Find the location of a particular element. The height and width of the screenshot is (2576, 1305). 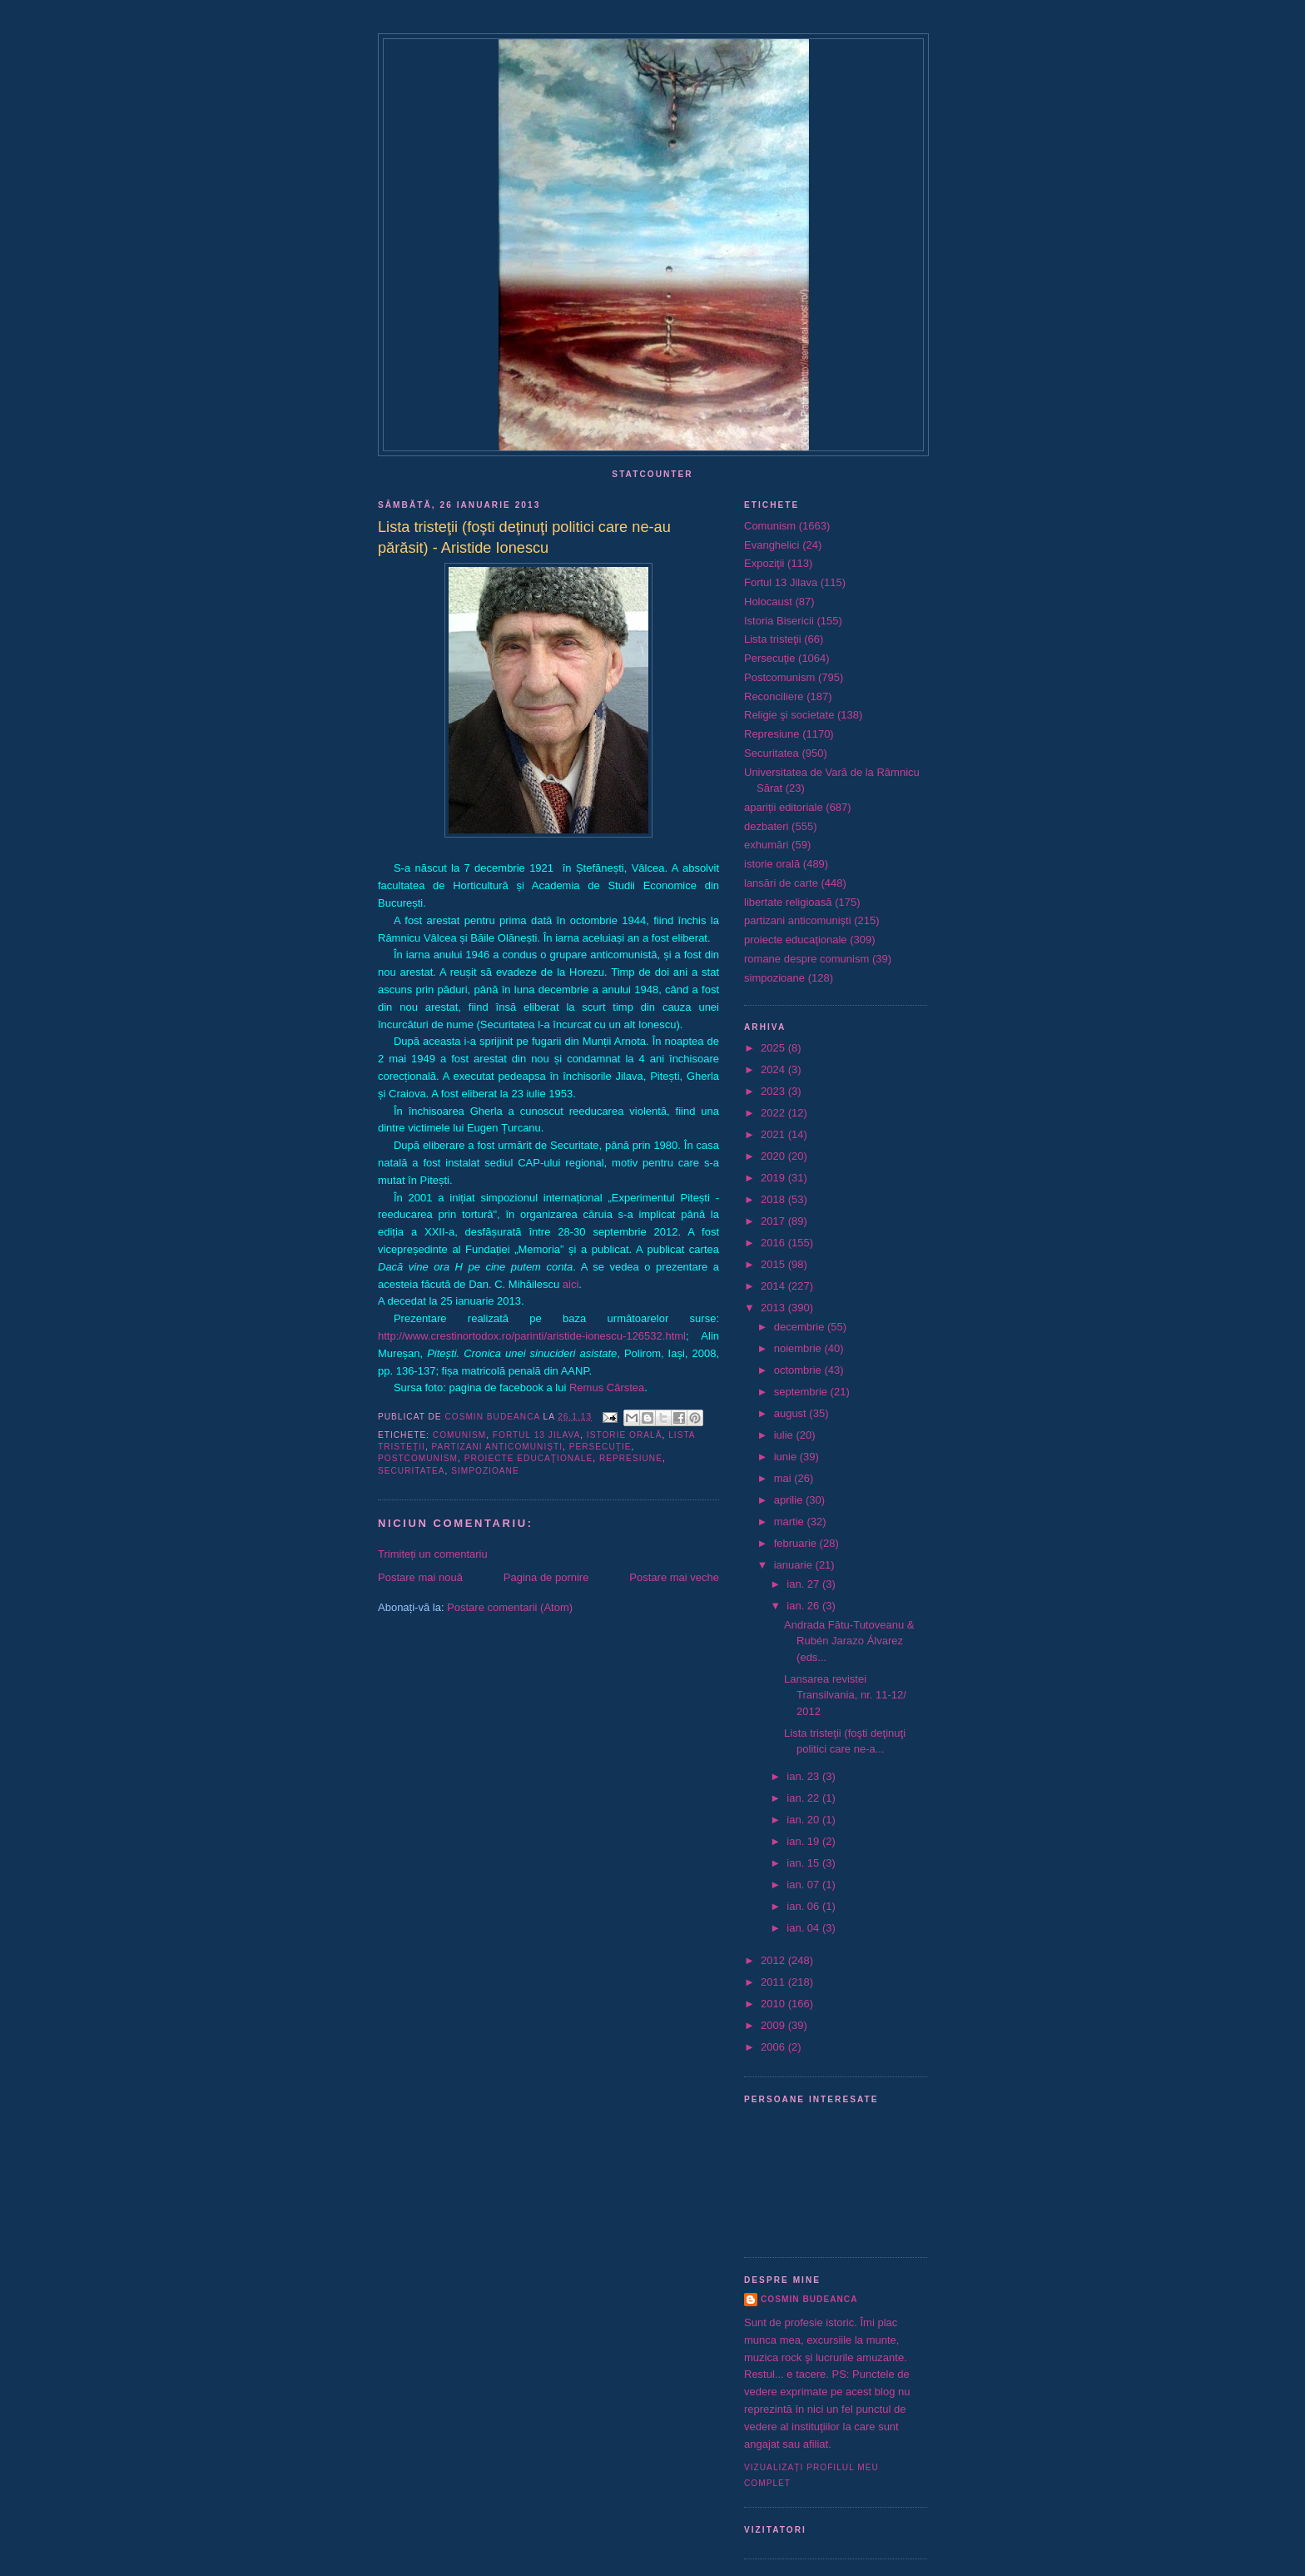

ian. 27 is located at coordinates (804, 1584).